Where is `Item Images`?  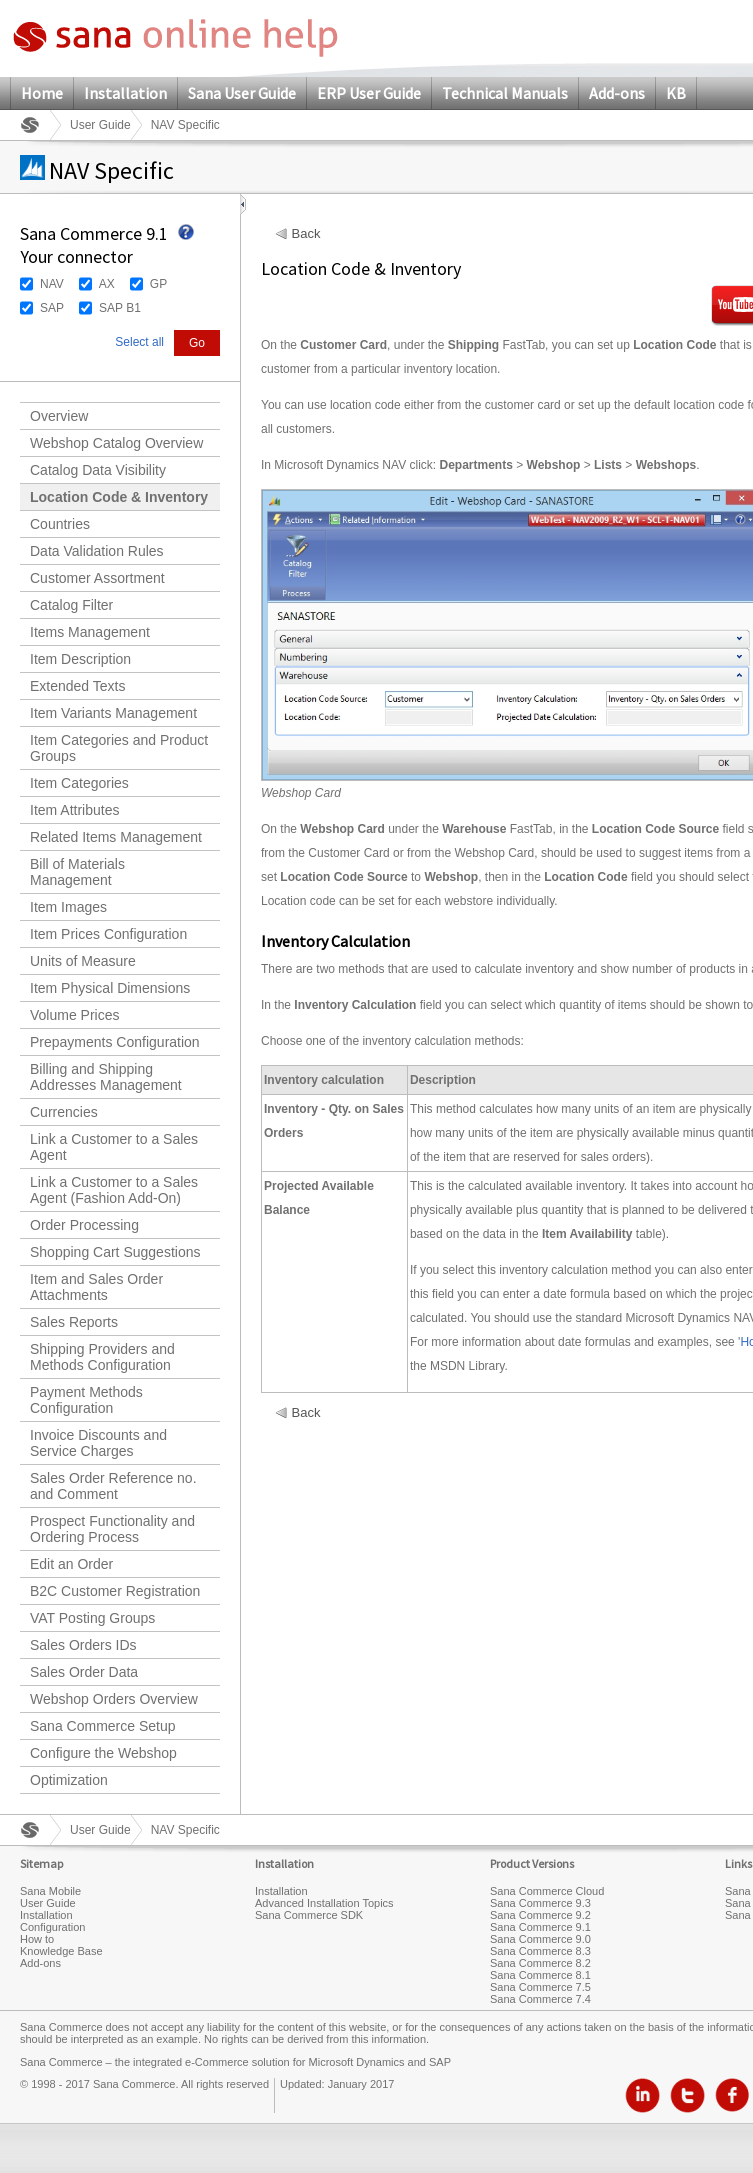 Item Images is located at coordinates (68, 907).